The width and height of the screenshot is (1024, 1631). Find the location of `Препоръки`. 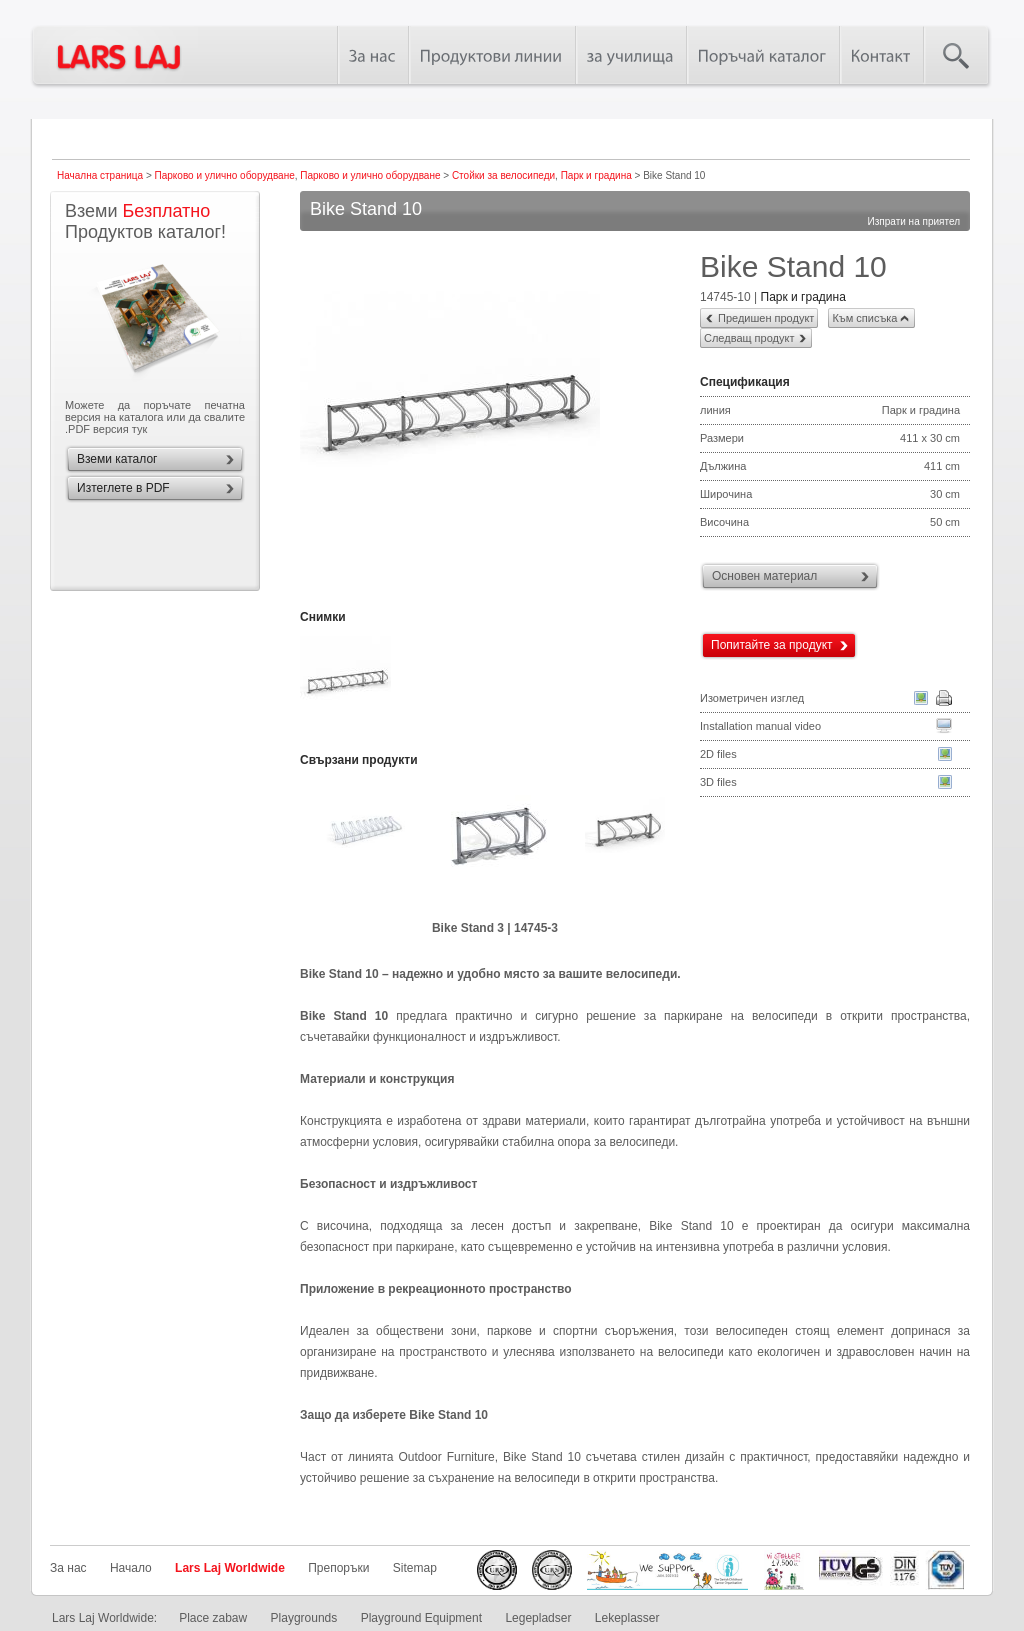

Препоръки is located at coordinates (338, 1568).